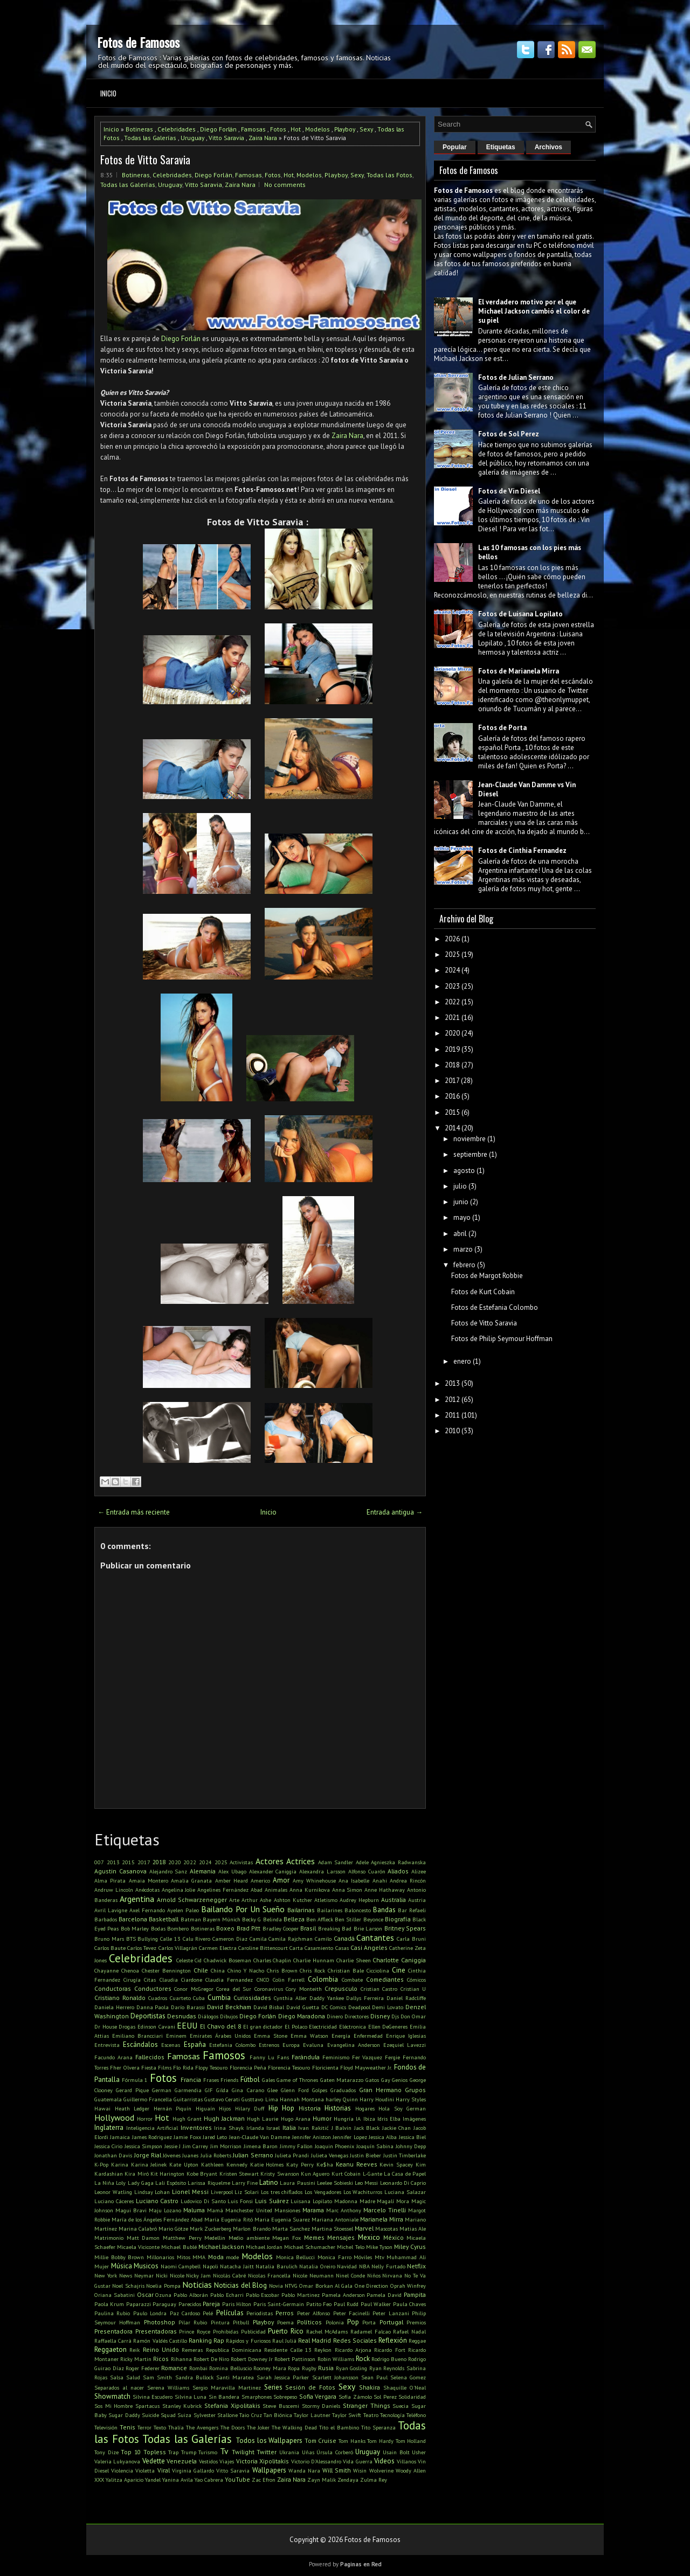 The height and width of the screenshot is (2576, 690). What do you see at coordinates (177, 2479) in the screenshot?
I see `Yanina Avila` at bounding box center [177, 2479].